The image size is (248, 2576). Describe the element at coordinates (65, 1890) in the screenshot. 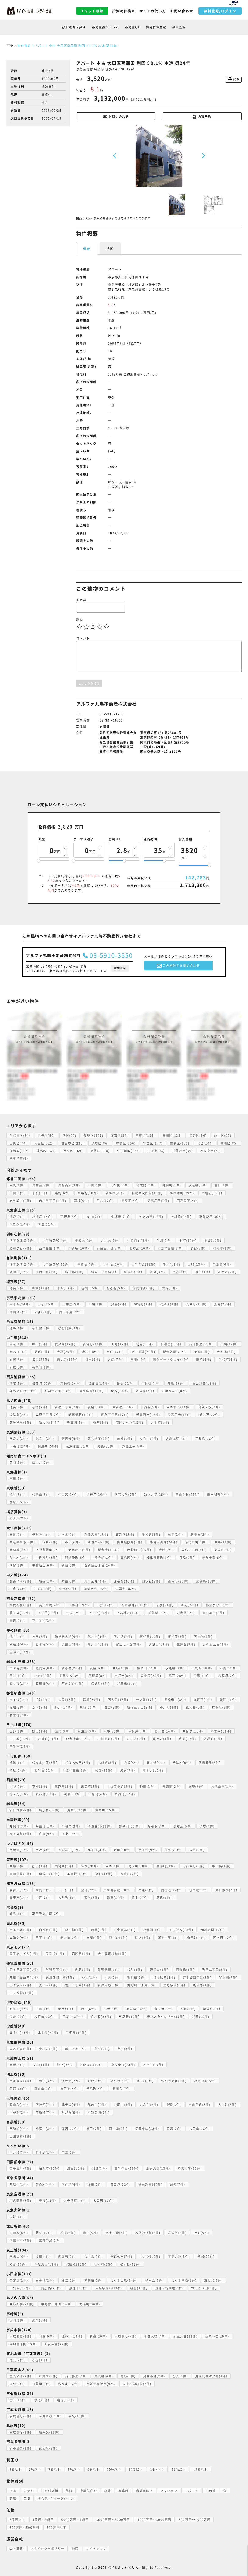

I see `三田(3件)` at that location.